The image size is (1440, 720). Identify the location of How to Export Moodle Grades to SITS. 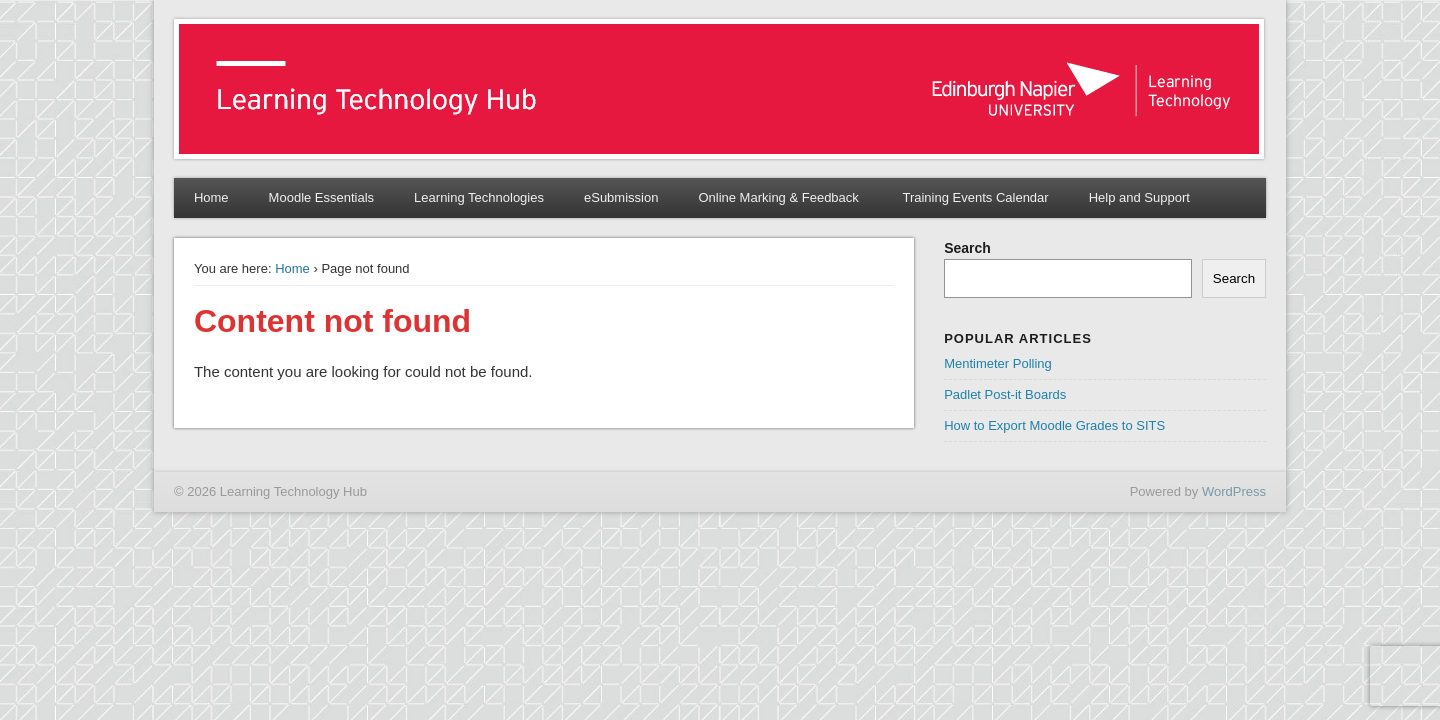
(1054, 425).